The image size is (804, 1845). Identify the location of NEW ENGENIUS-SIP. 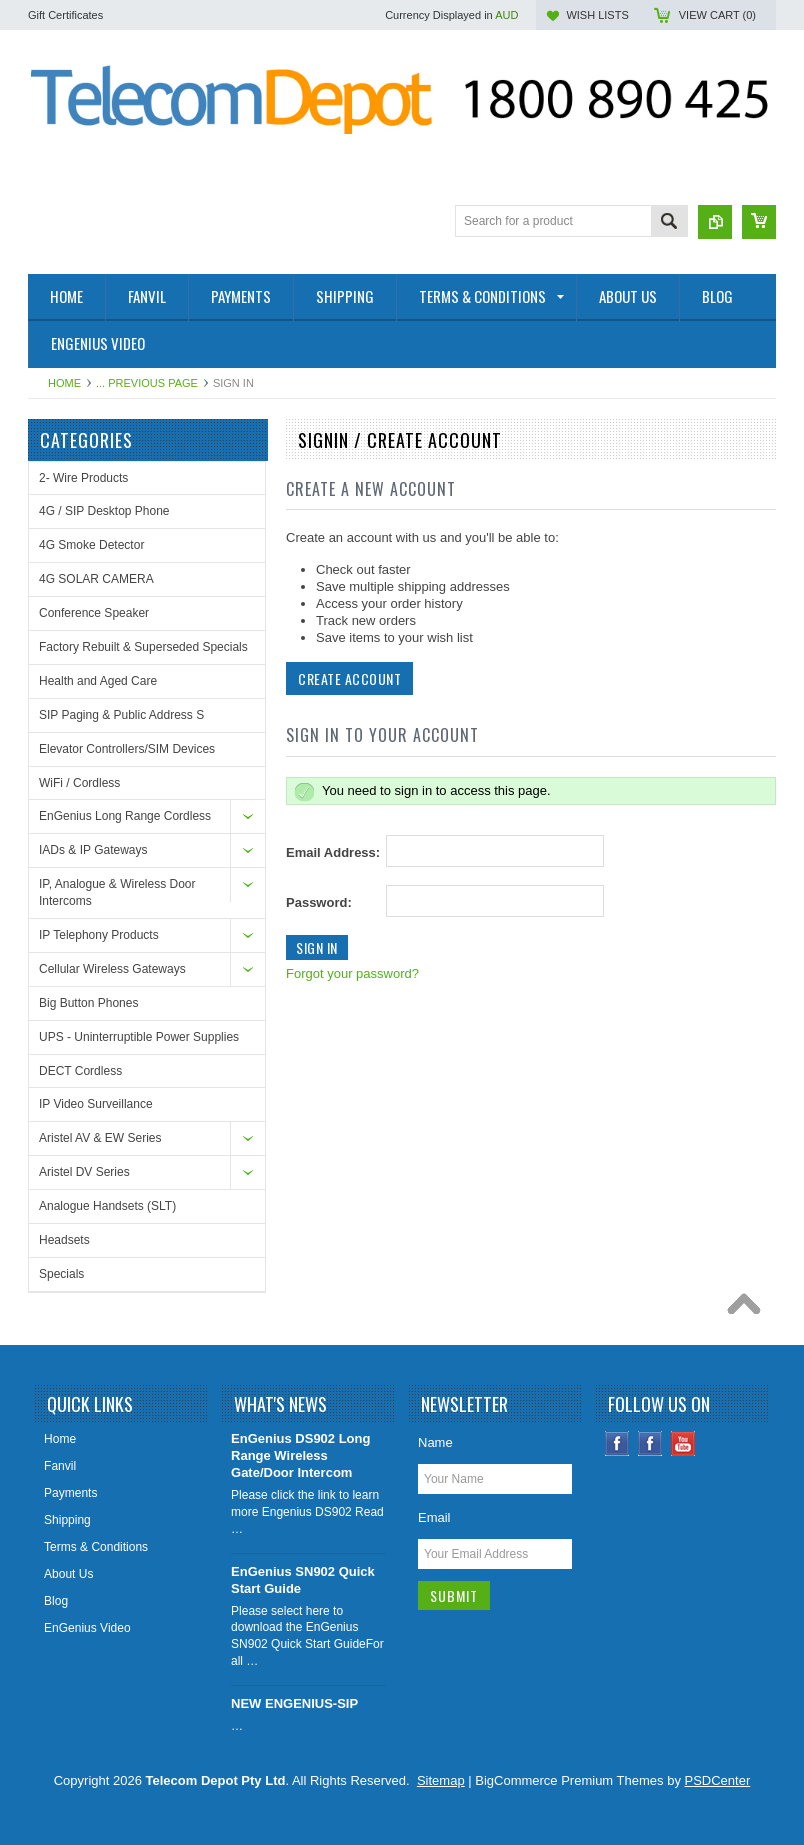
(294, 1703).